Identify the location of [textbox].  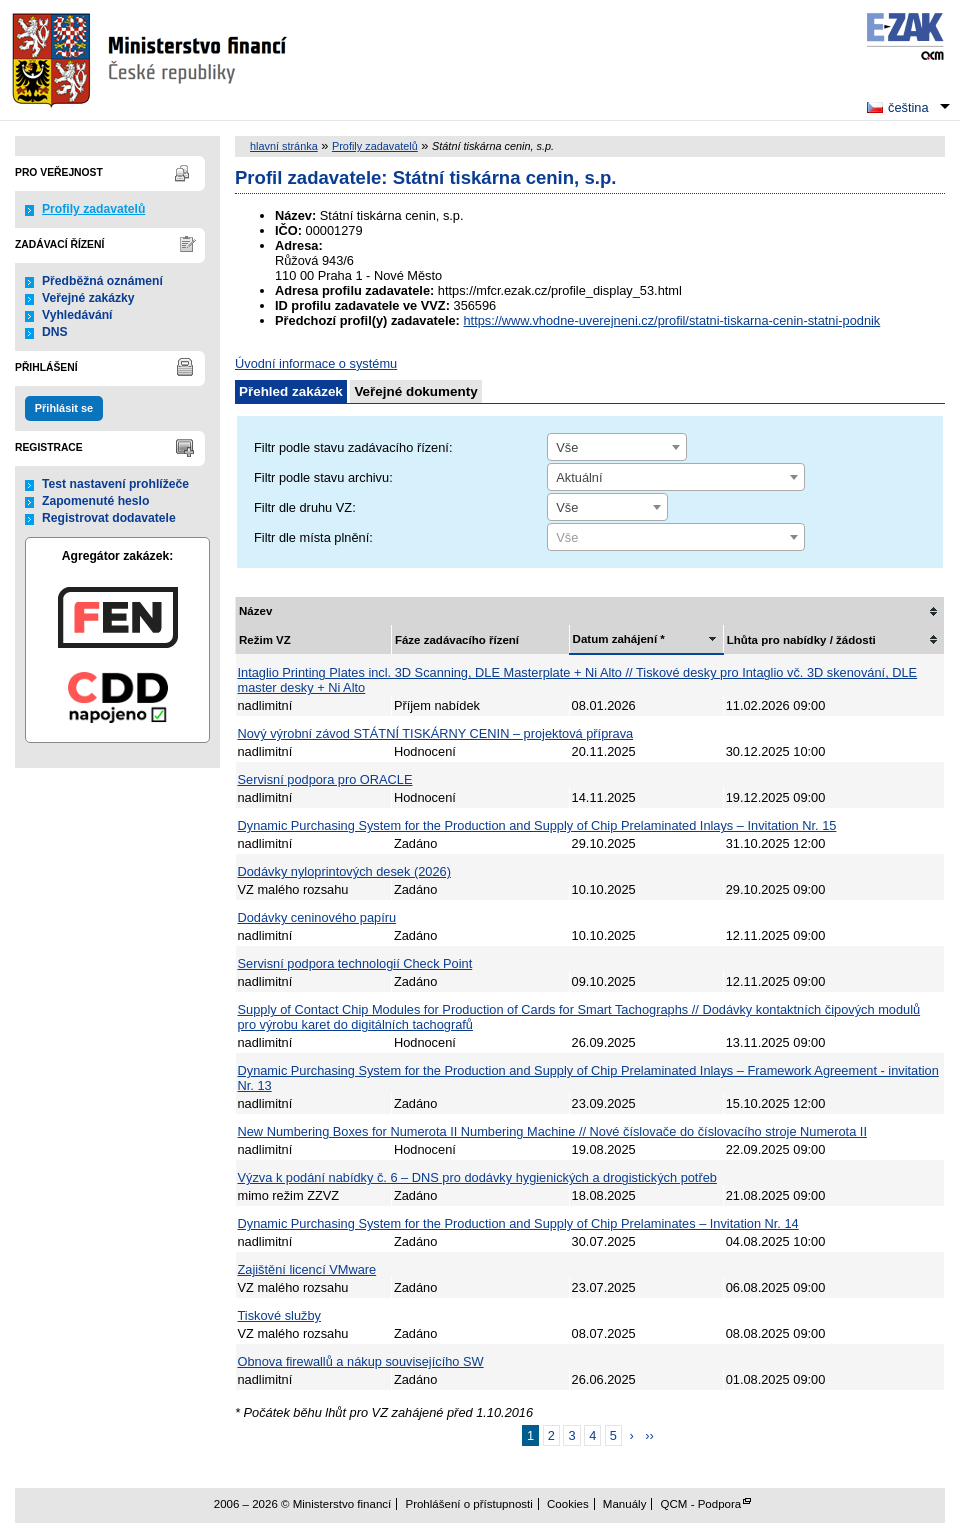
(676, 538).